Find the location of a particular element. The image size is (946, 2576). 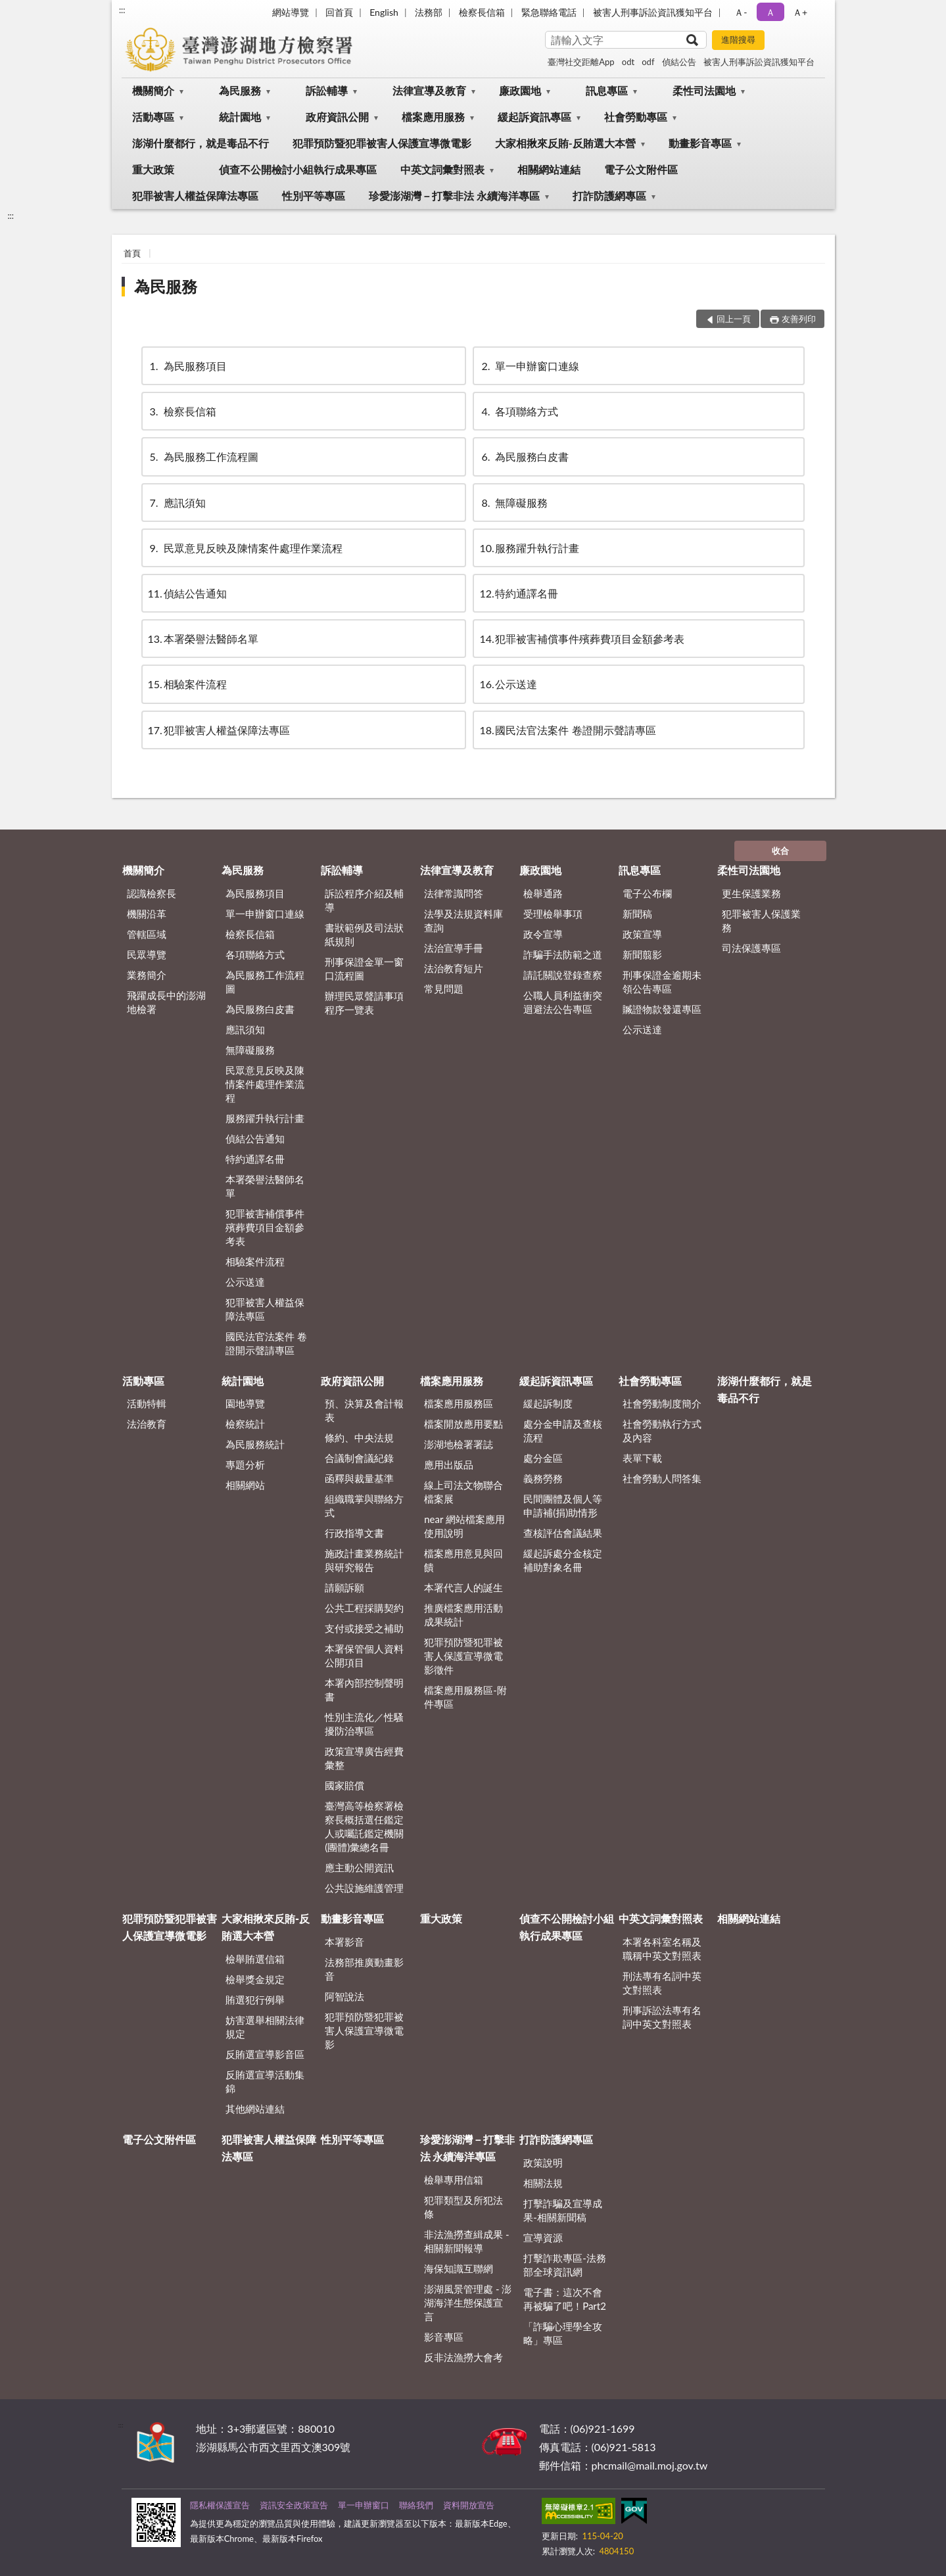

本署保管個人資料公開項目 is located at coordinates (364, 1655).